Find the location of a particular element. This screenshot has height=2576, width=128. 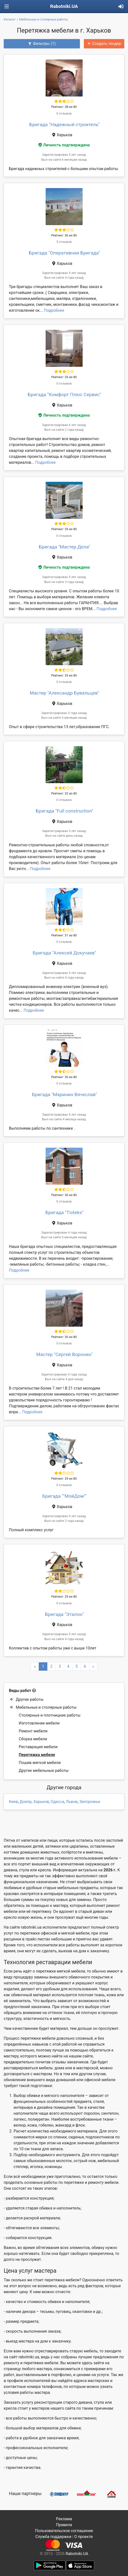

Бригада ""МойДом"" is located at coordinates (64, 1496).